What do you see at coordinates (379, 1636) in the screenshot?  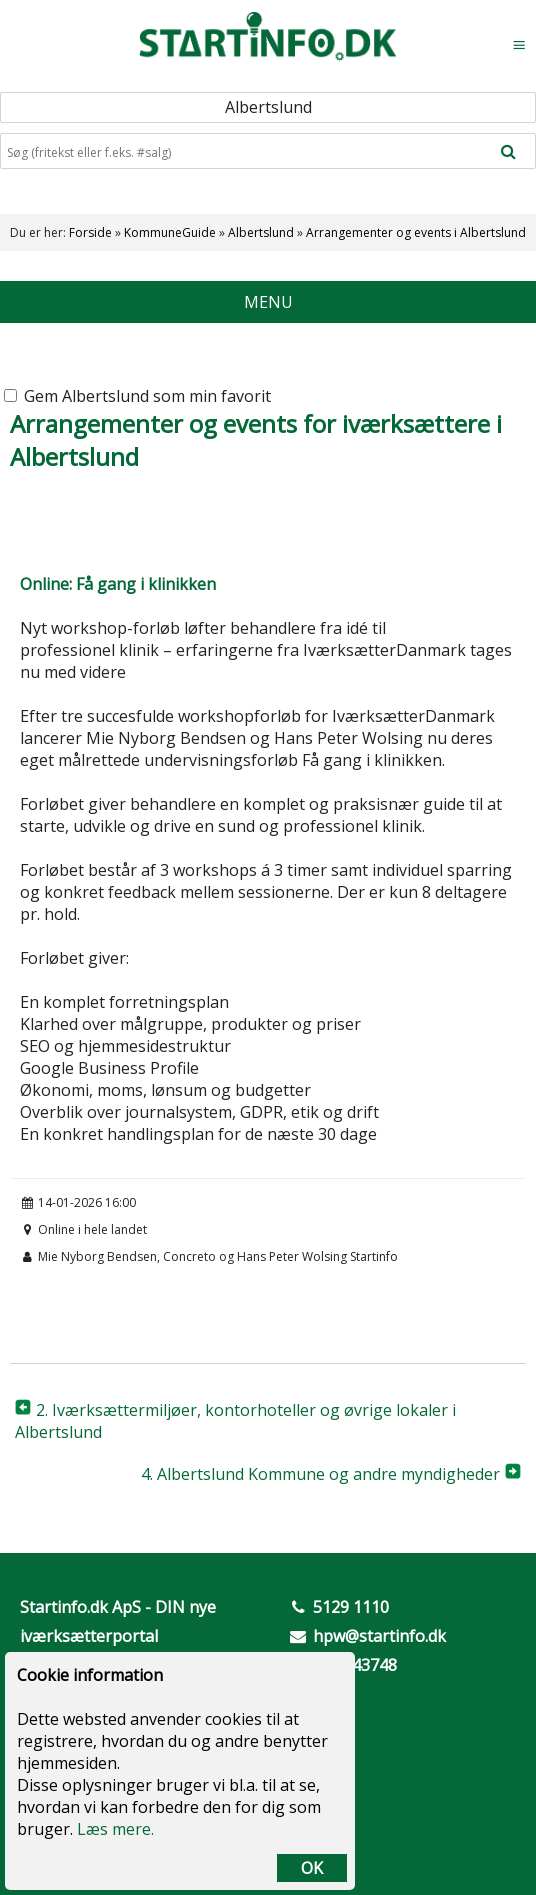 I see `hpw@startinfo.dk` at bounding box center [379, 1636].